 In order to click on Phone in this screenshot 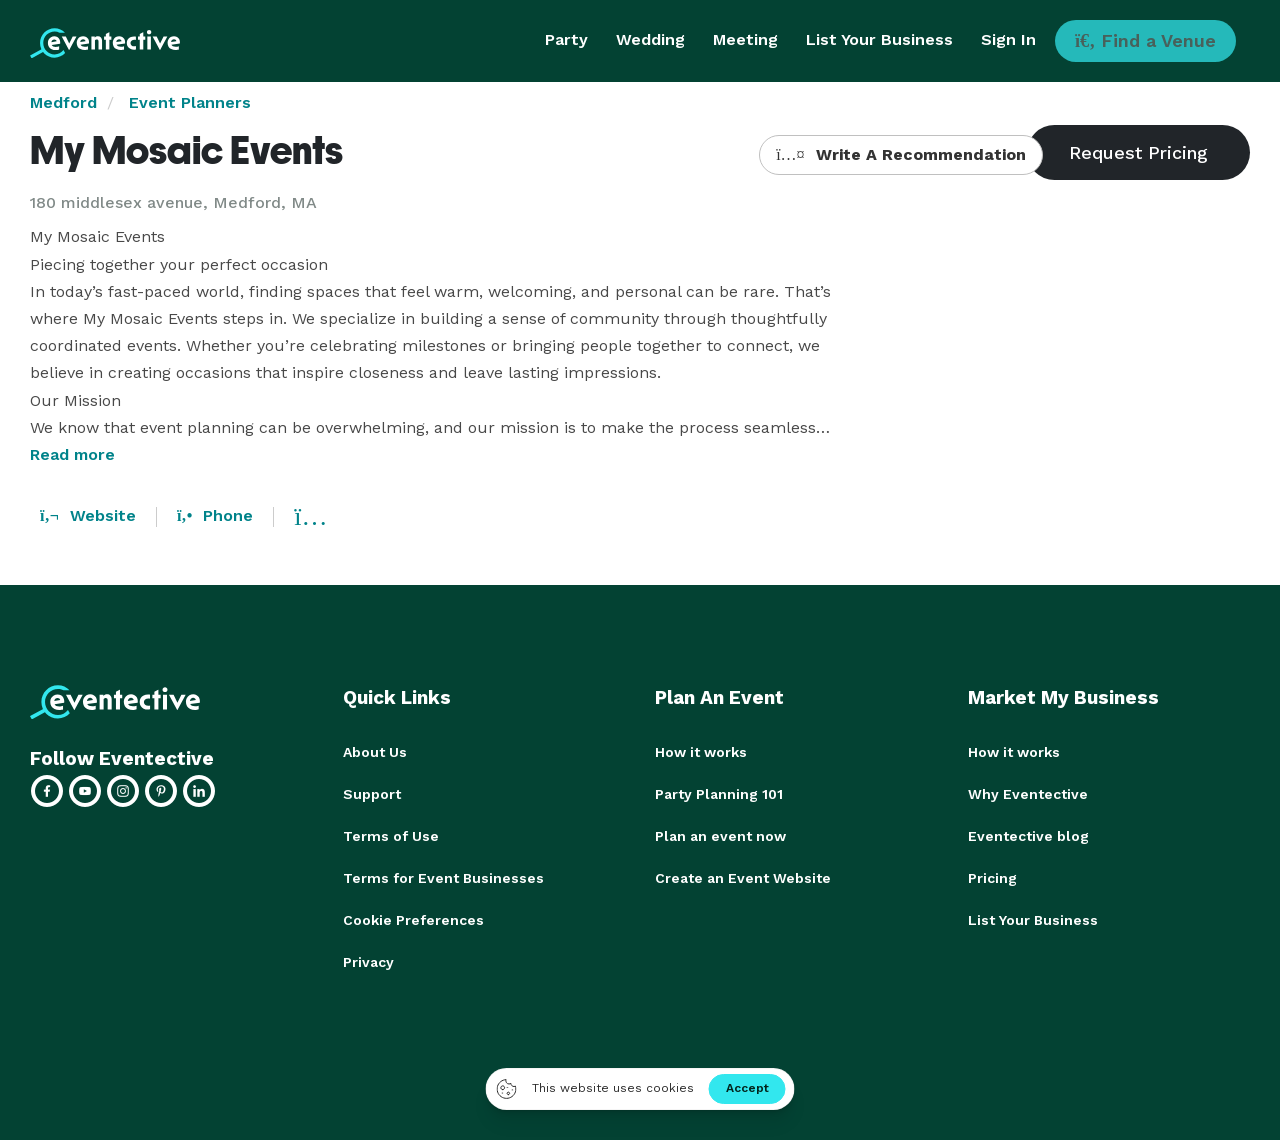, I will do `click(215, 515)`.